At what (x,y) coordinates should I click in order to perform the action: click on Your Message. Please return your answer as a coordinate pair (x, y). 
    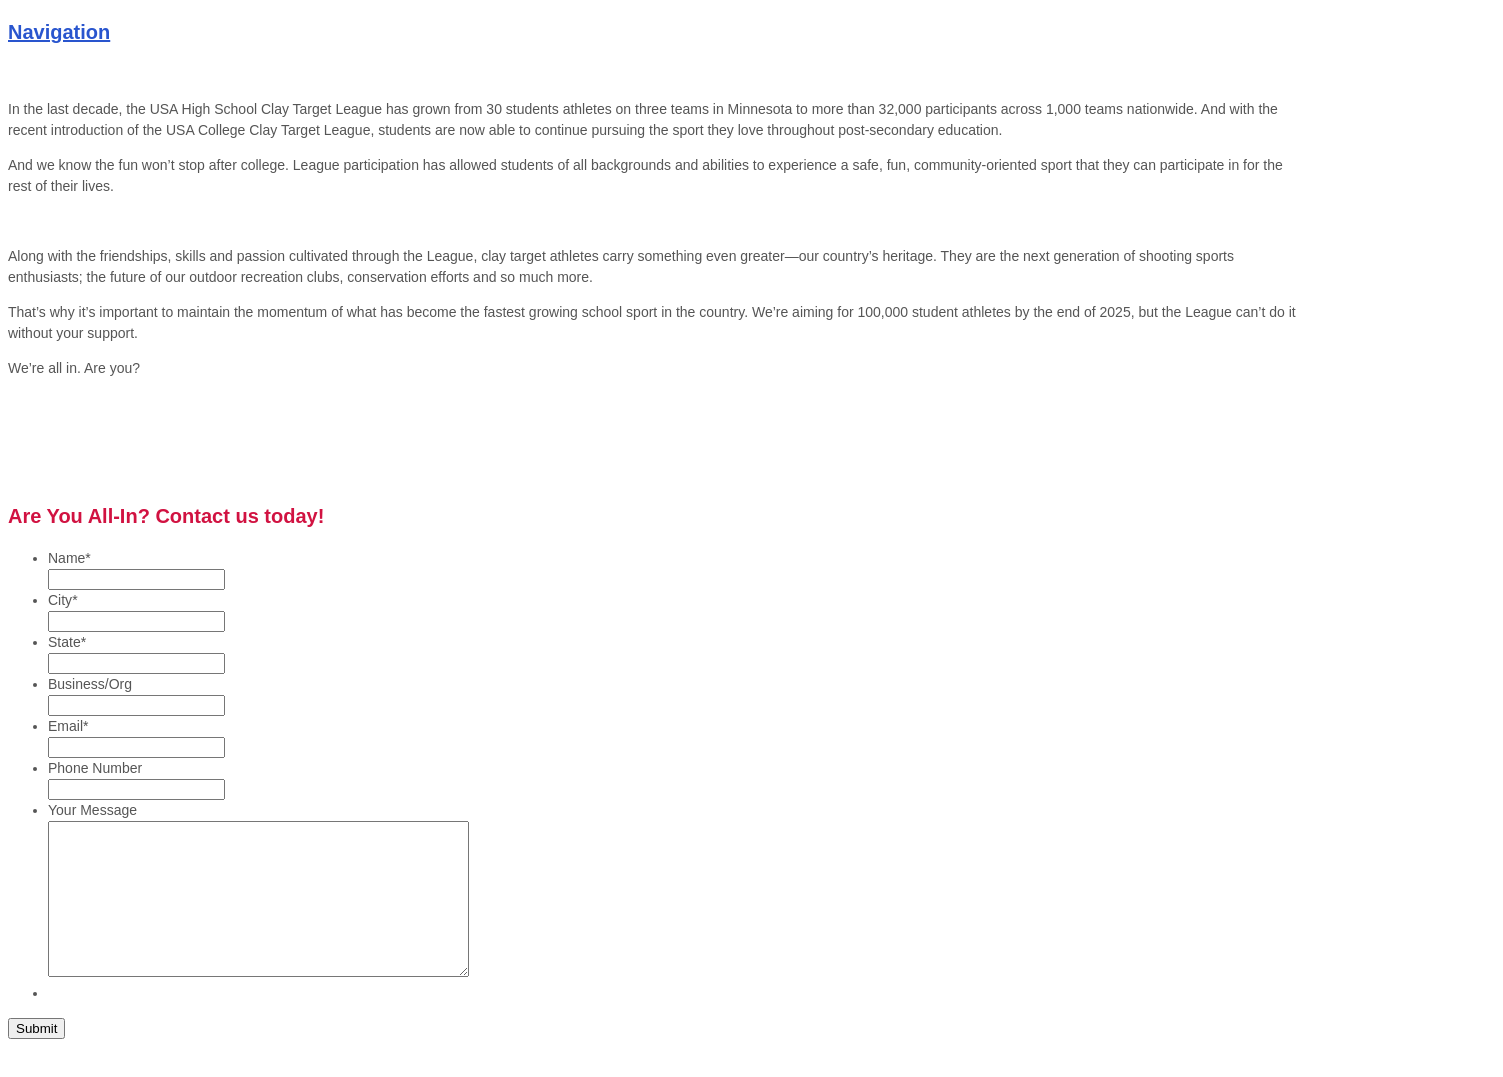
    Looking at the image, I should click on (92, 810).